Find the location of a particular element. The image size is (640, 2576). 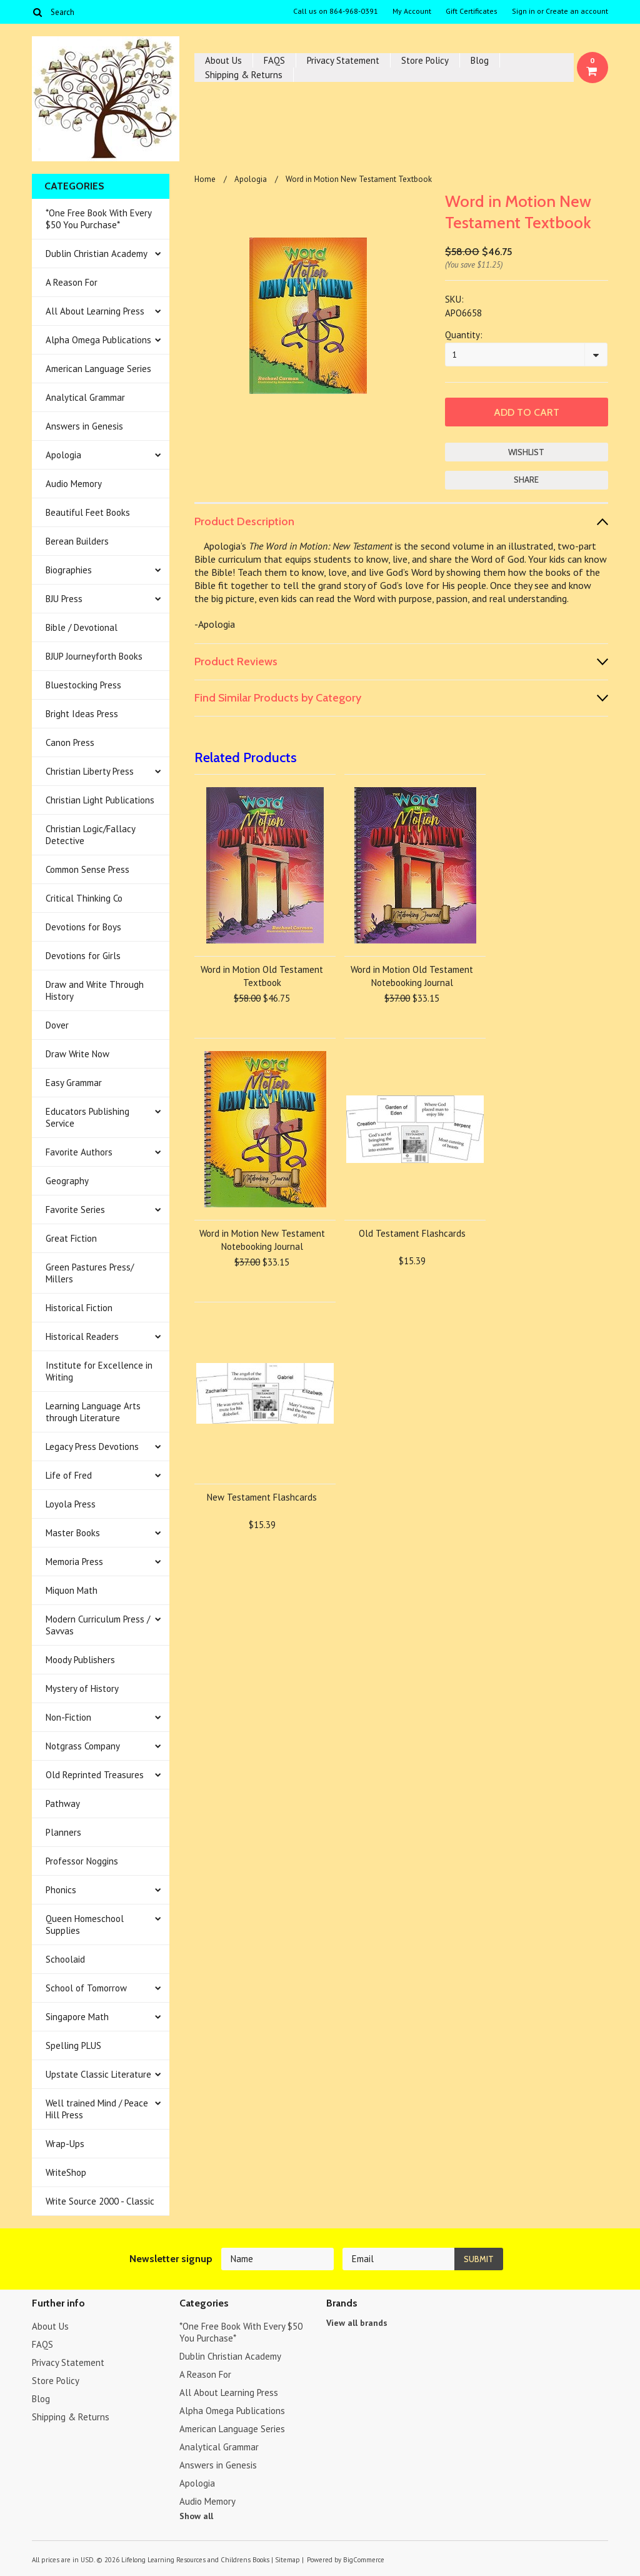

Singapore Math is located at coordinates (77, 2017).